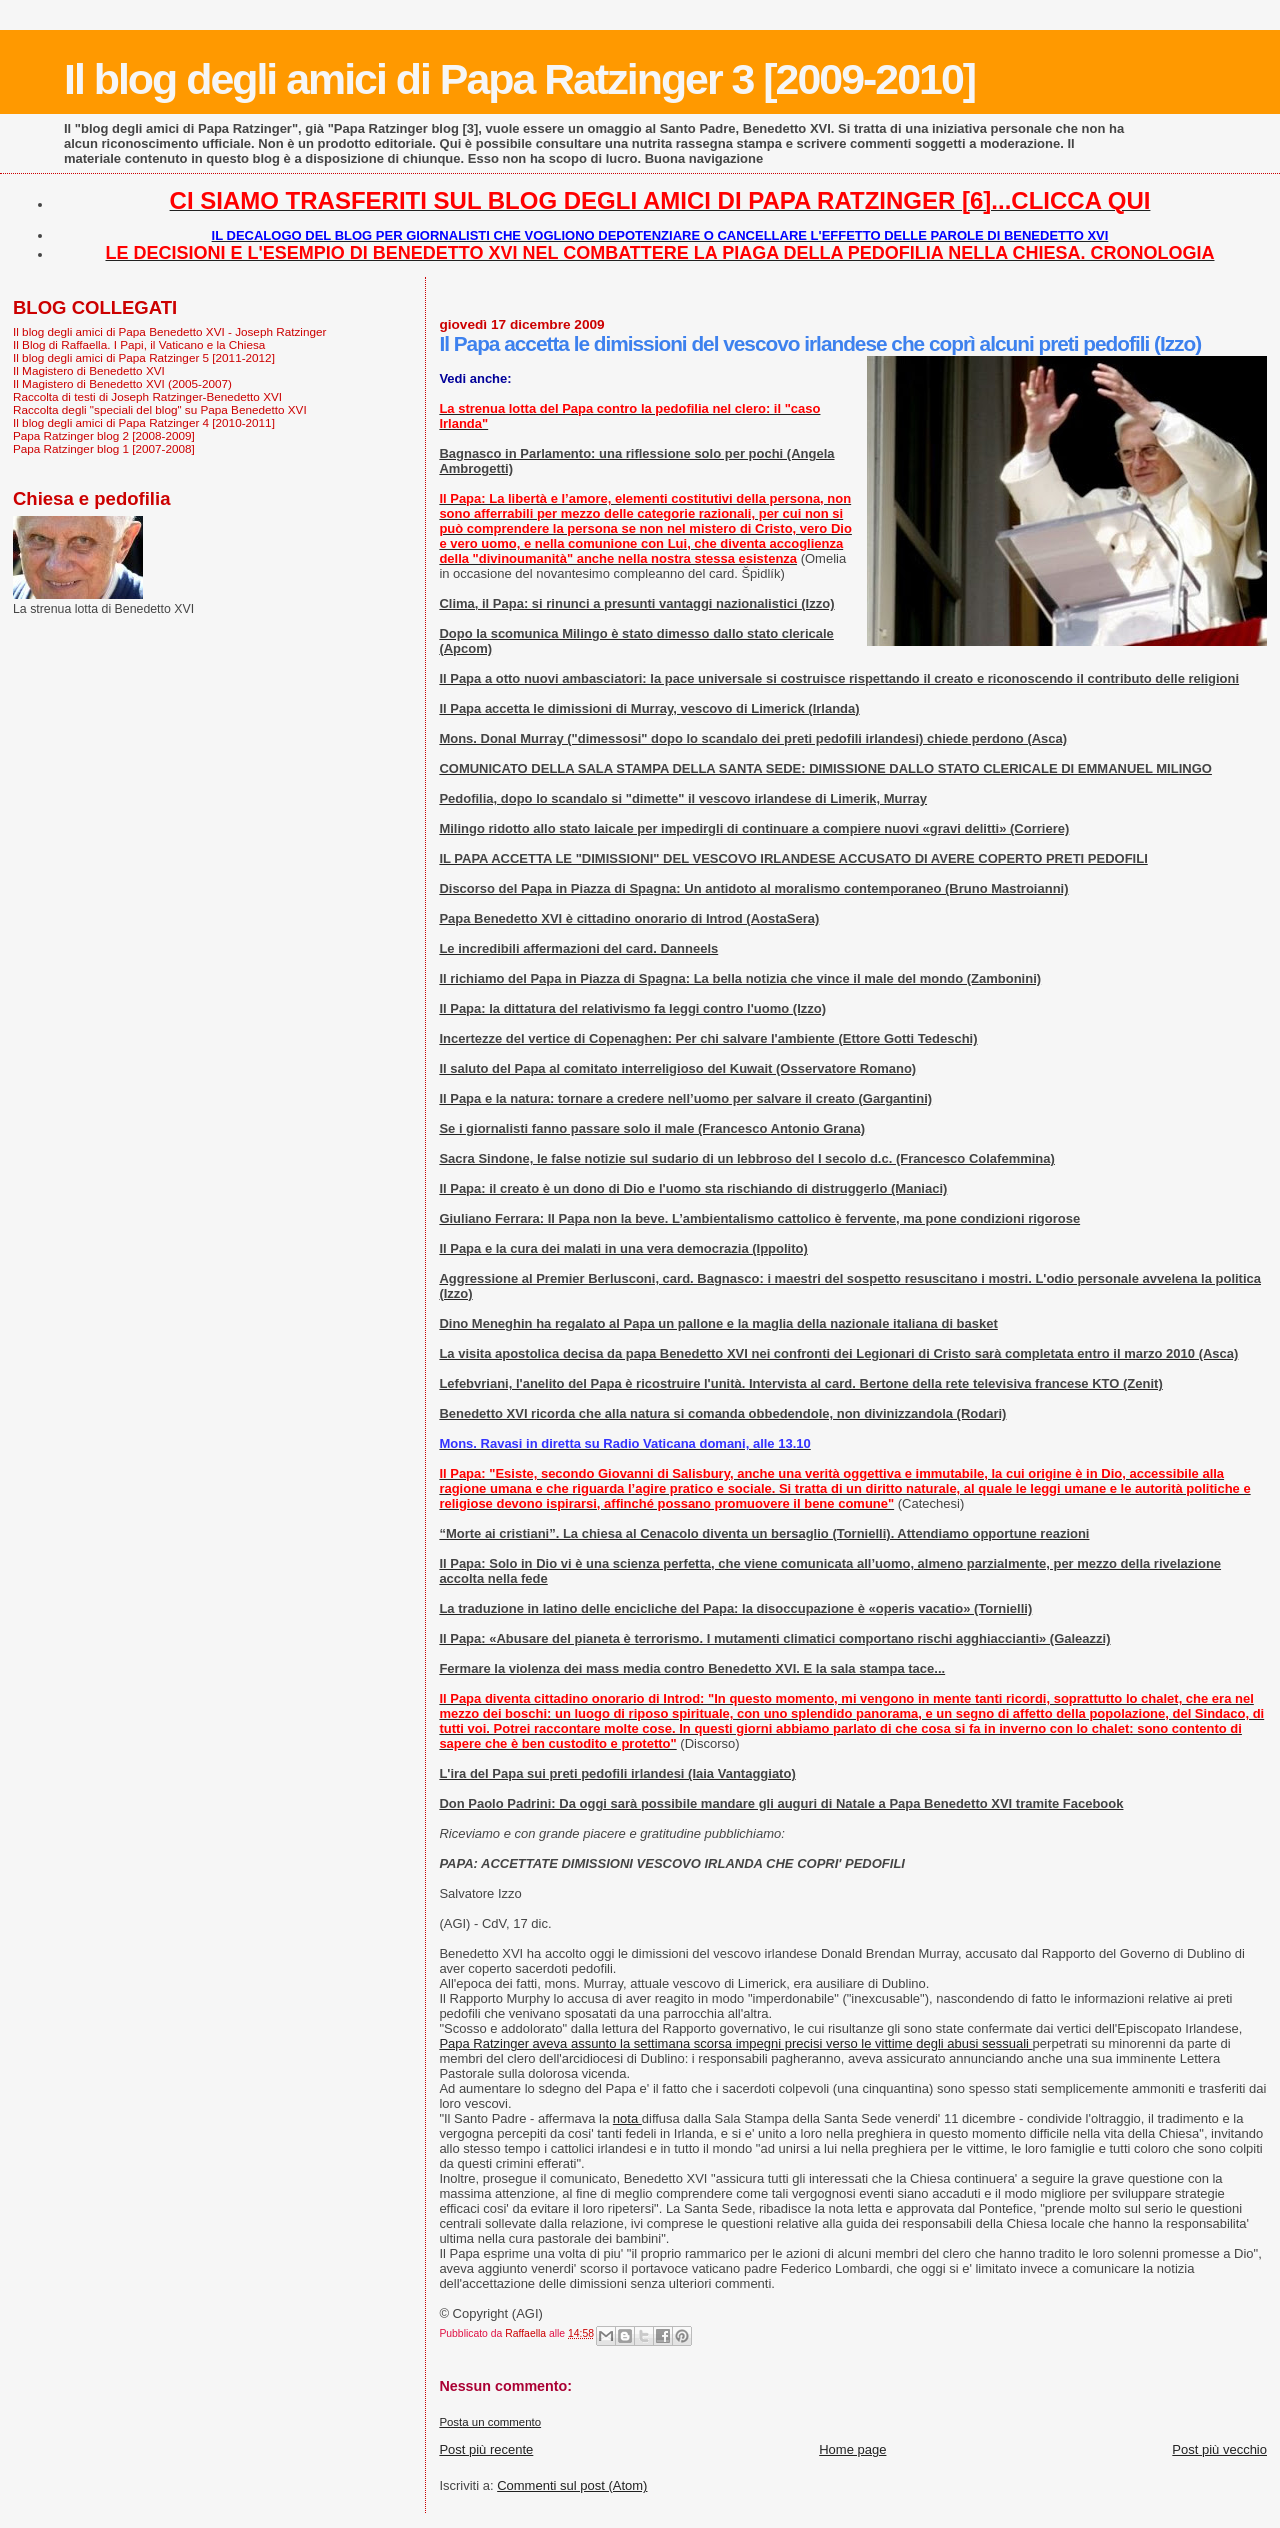 This screenshot has height=2528, width=1280. I want to click on Papa Ratzinger blog 1 [2007-2008], so click(104, 448).